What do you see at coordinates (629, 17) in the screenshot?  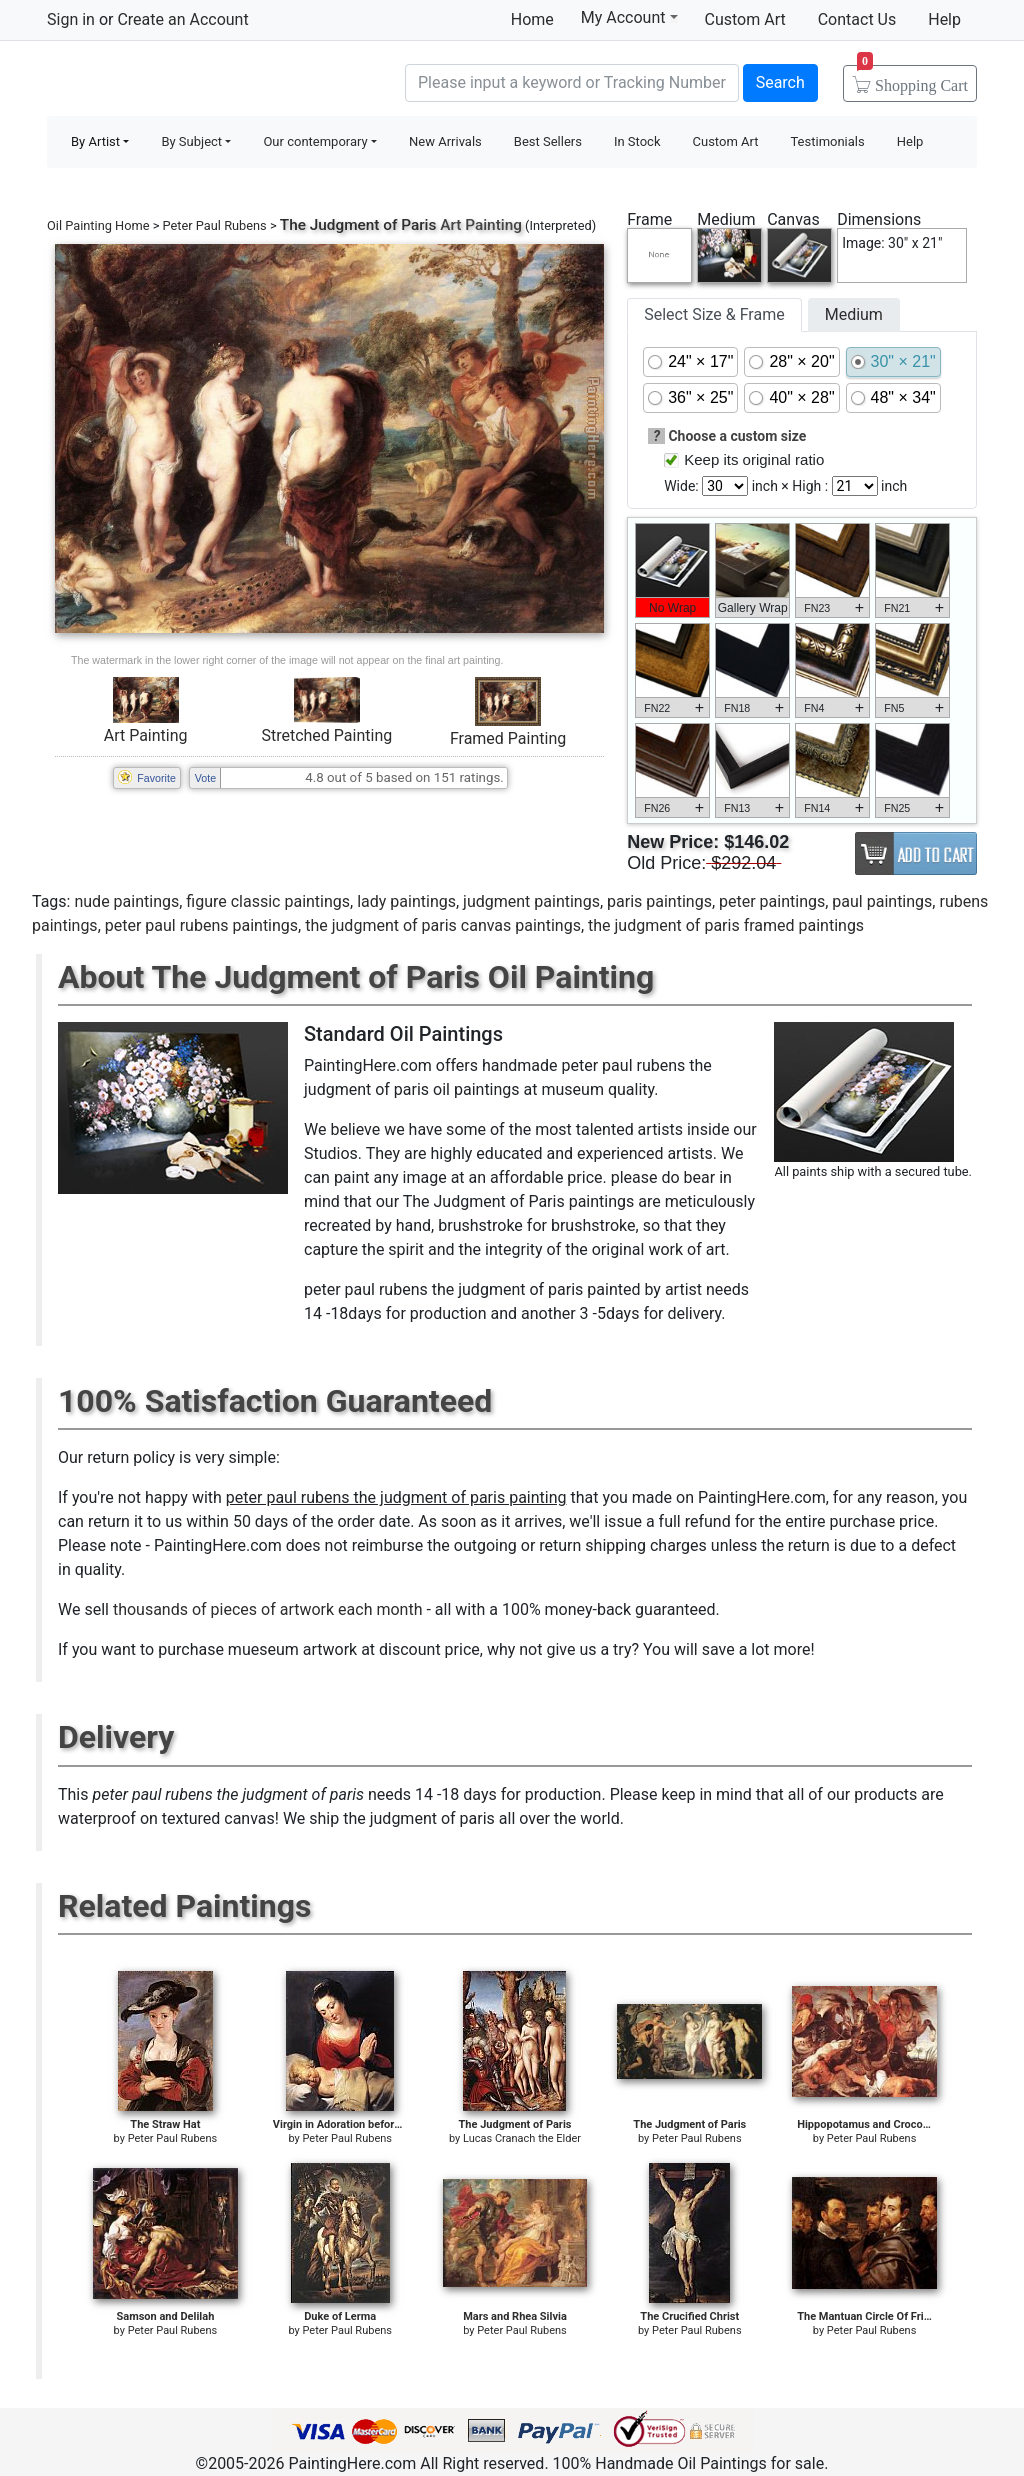 I see `My Account` at bounding box center [629, 17].